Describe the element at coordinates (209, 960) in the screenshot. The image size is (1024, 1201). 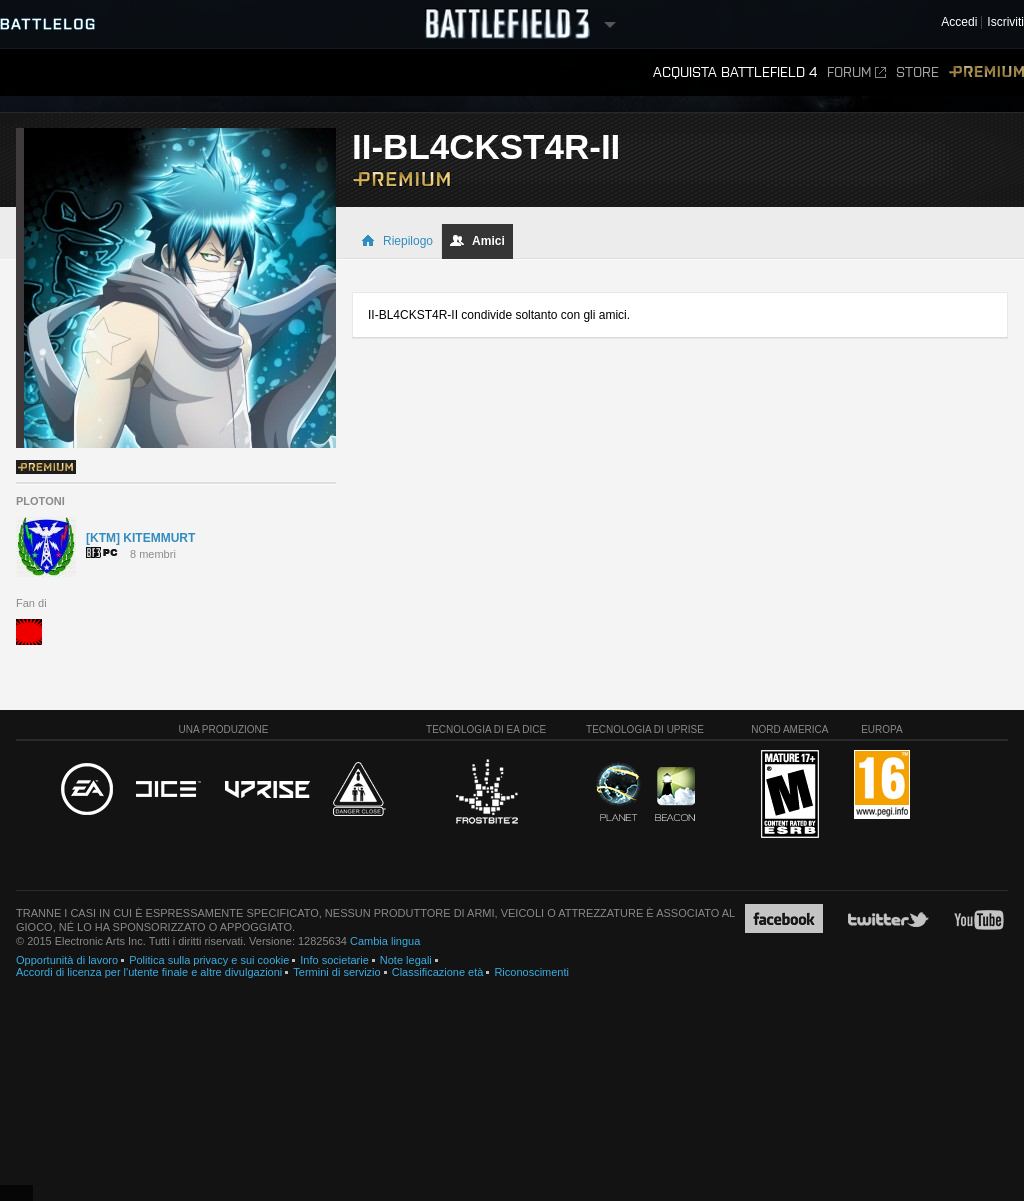
I see `Politica sulla privacy e sui cookie` at that location.